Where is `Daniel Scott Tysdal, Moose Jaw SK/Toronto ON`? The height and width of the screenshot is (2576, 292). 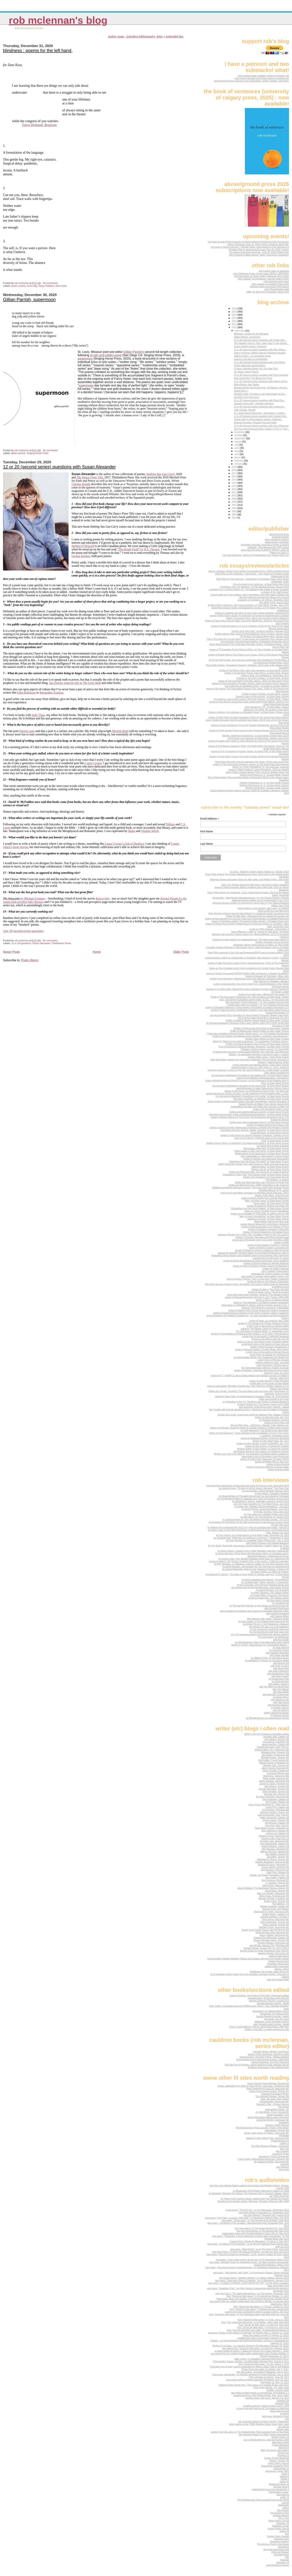 Daniel Scott Tysdal, Moose Jaw SK/Toronto ON is located at coordinates (265, 1930).